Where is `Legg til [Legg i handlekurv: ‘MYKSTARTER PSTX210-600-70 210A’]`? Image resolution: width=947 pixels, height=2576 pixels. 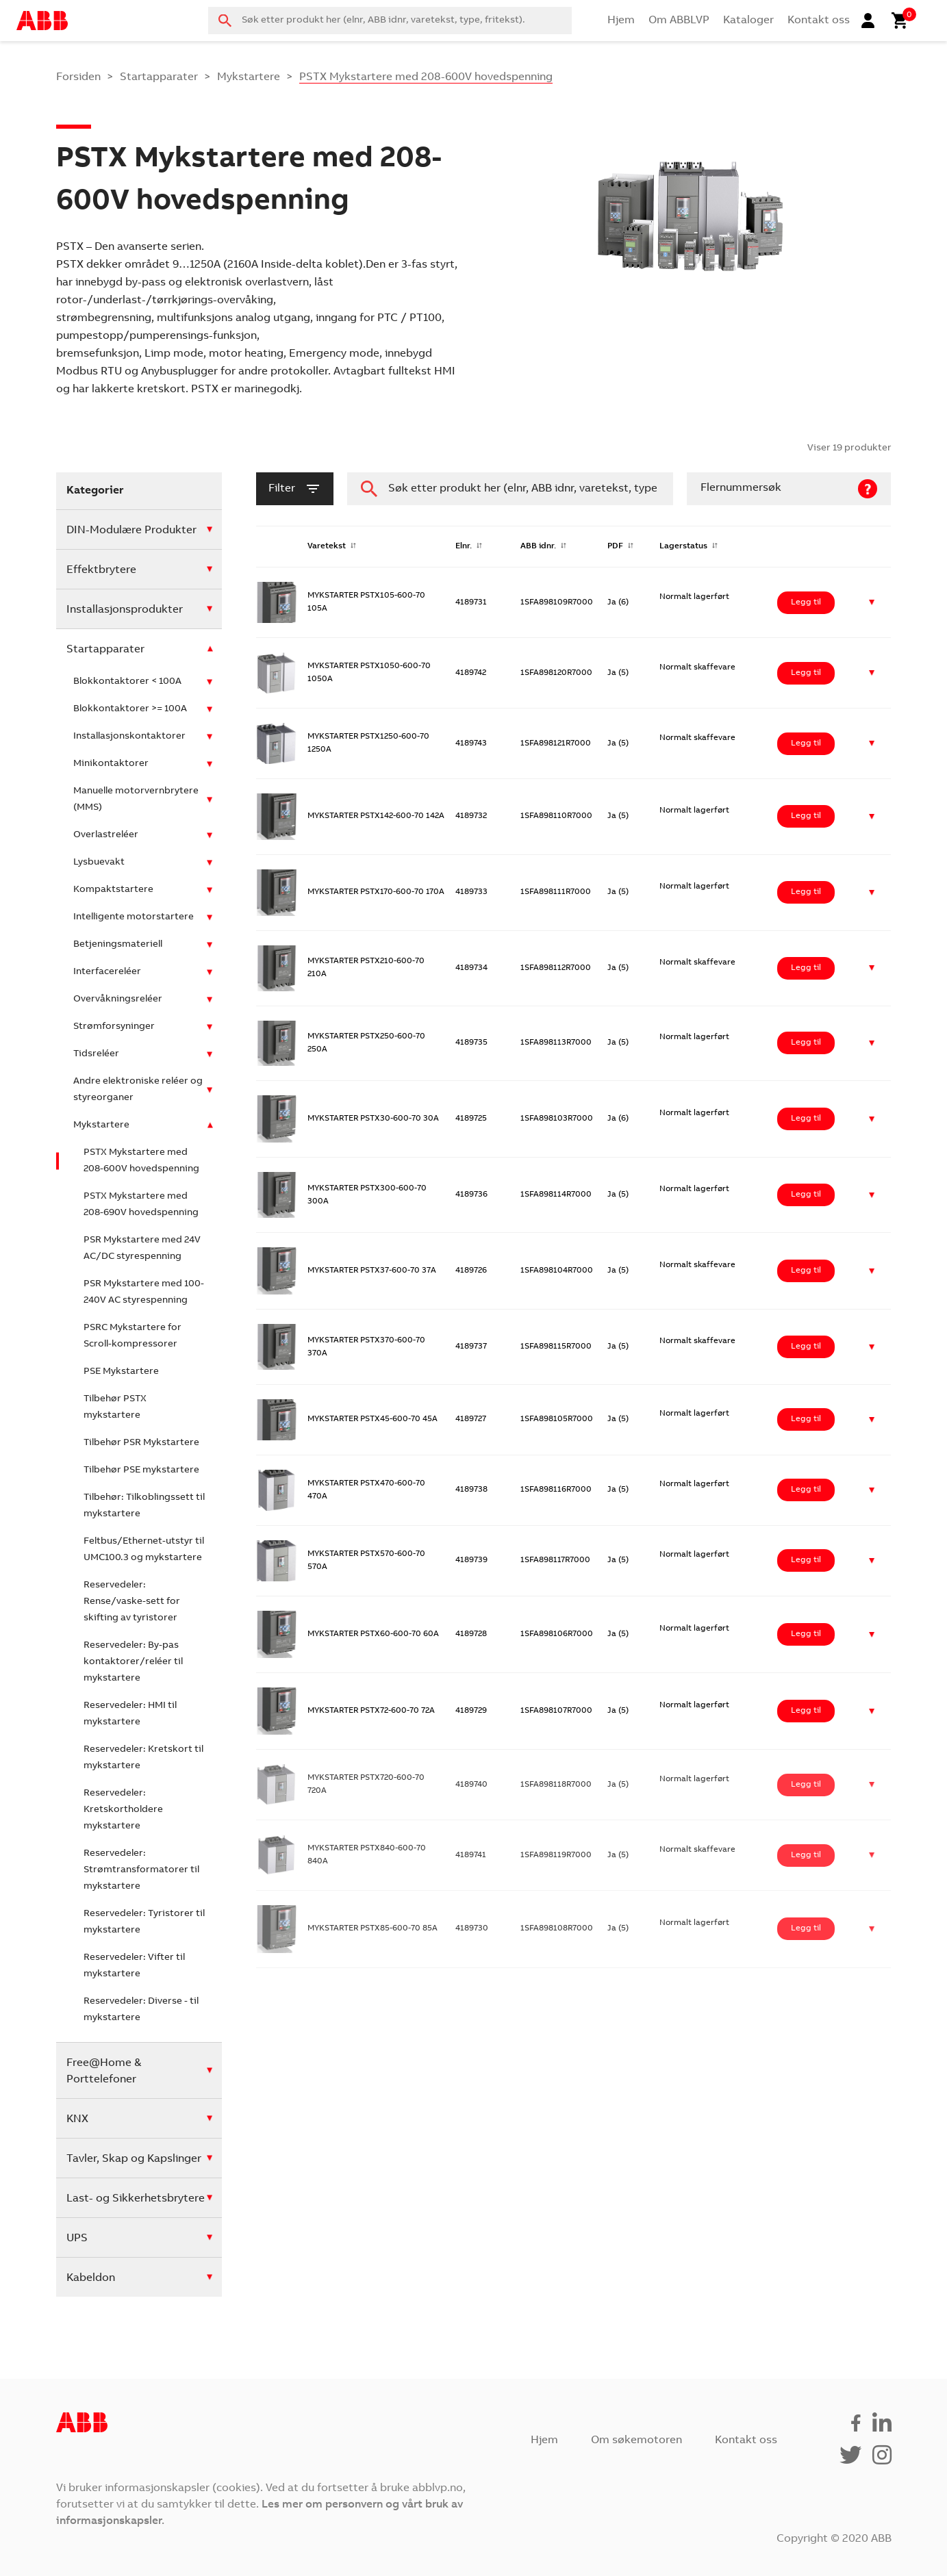
Legg til [Legg i handlekurv: ‘MYKSTARTER PSTX210-600-70 210A’] is located at coordinates (806, 968).